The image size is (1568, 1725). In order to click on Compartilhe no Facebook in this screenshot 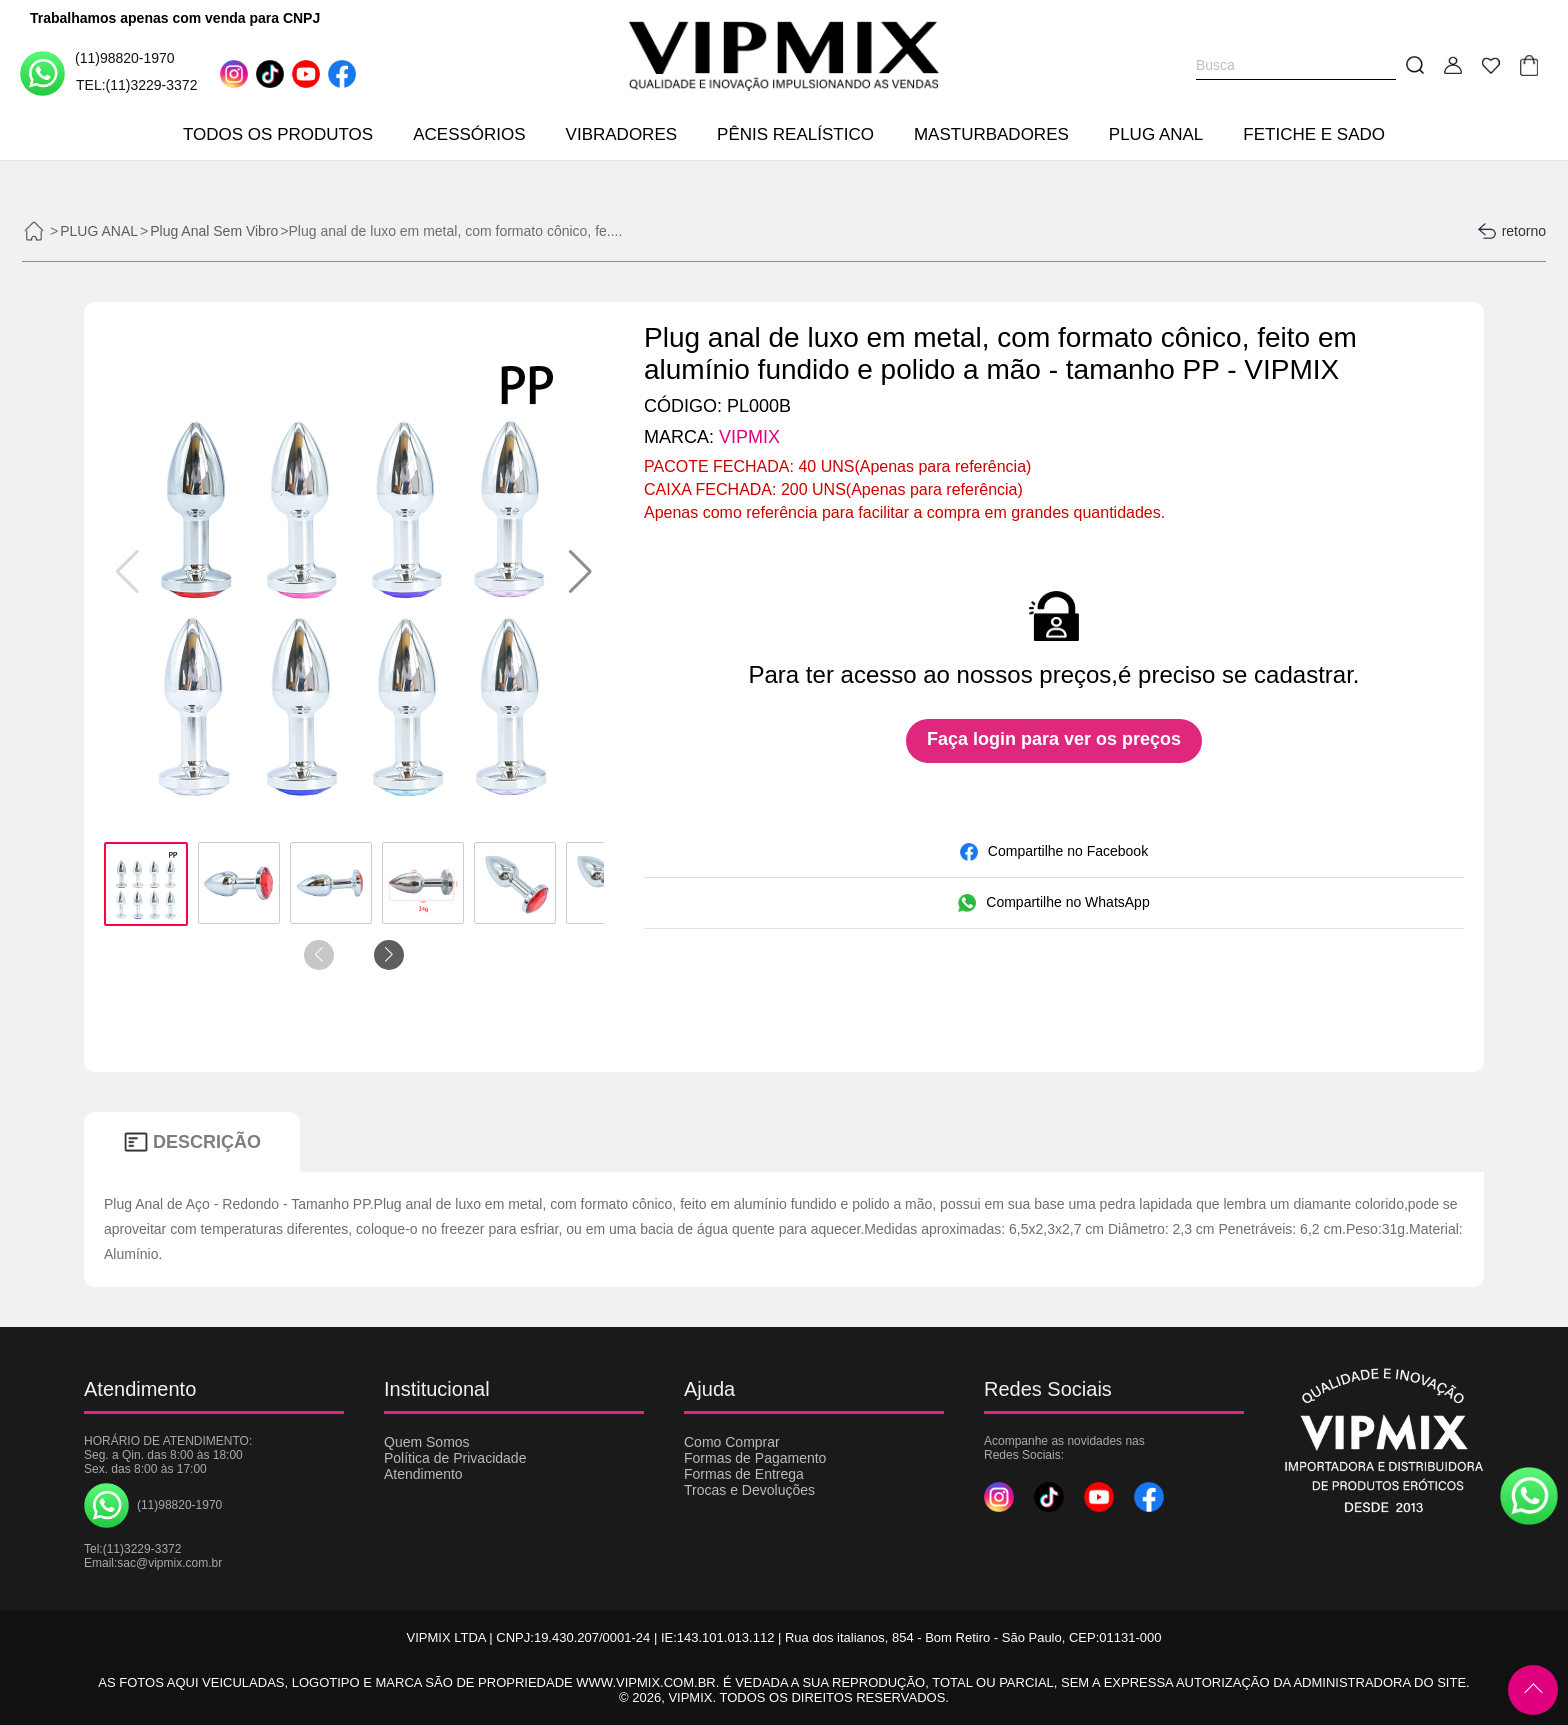, I will do `click(1054, 852)`.